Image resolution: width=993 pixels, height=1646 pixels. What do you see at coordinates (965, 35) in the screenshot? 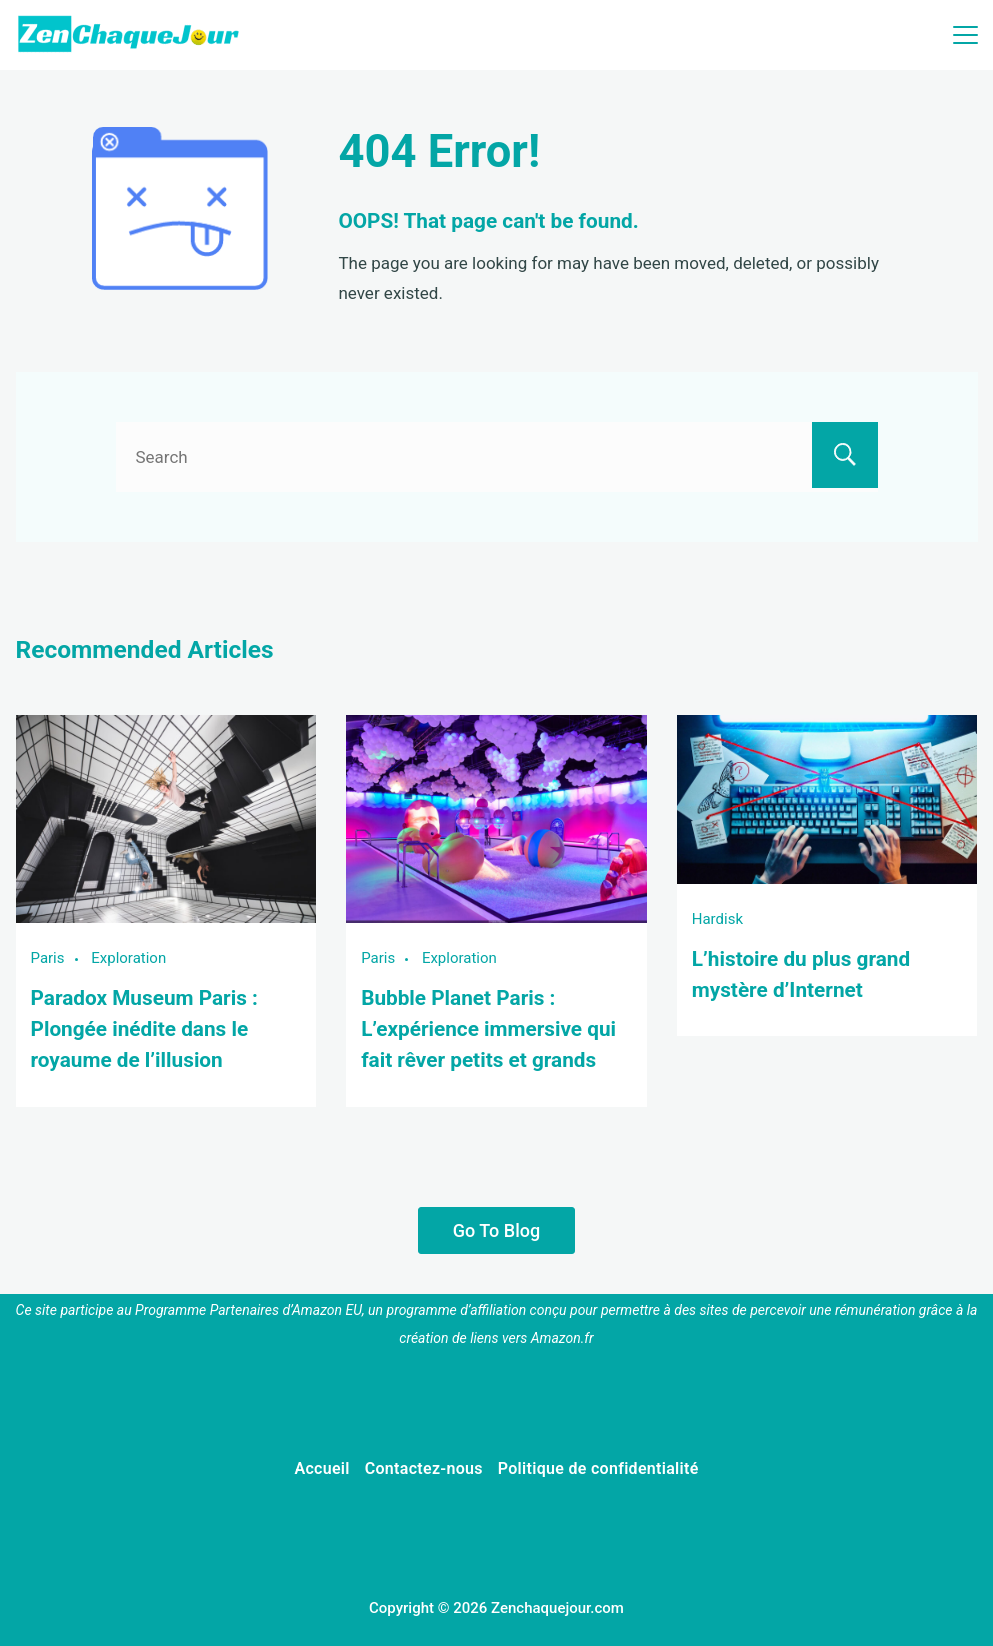
I see `[Menu]` at bounding box center [965, 35].